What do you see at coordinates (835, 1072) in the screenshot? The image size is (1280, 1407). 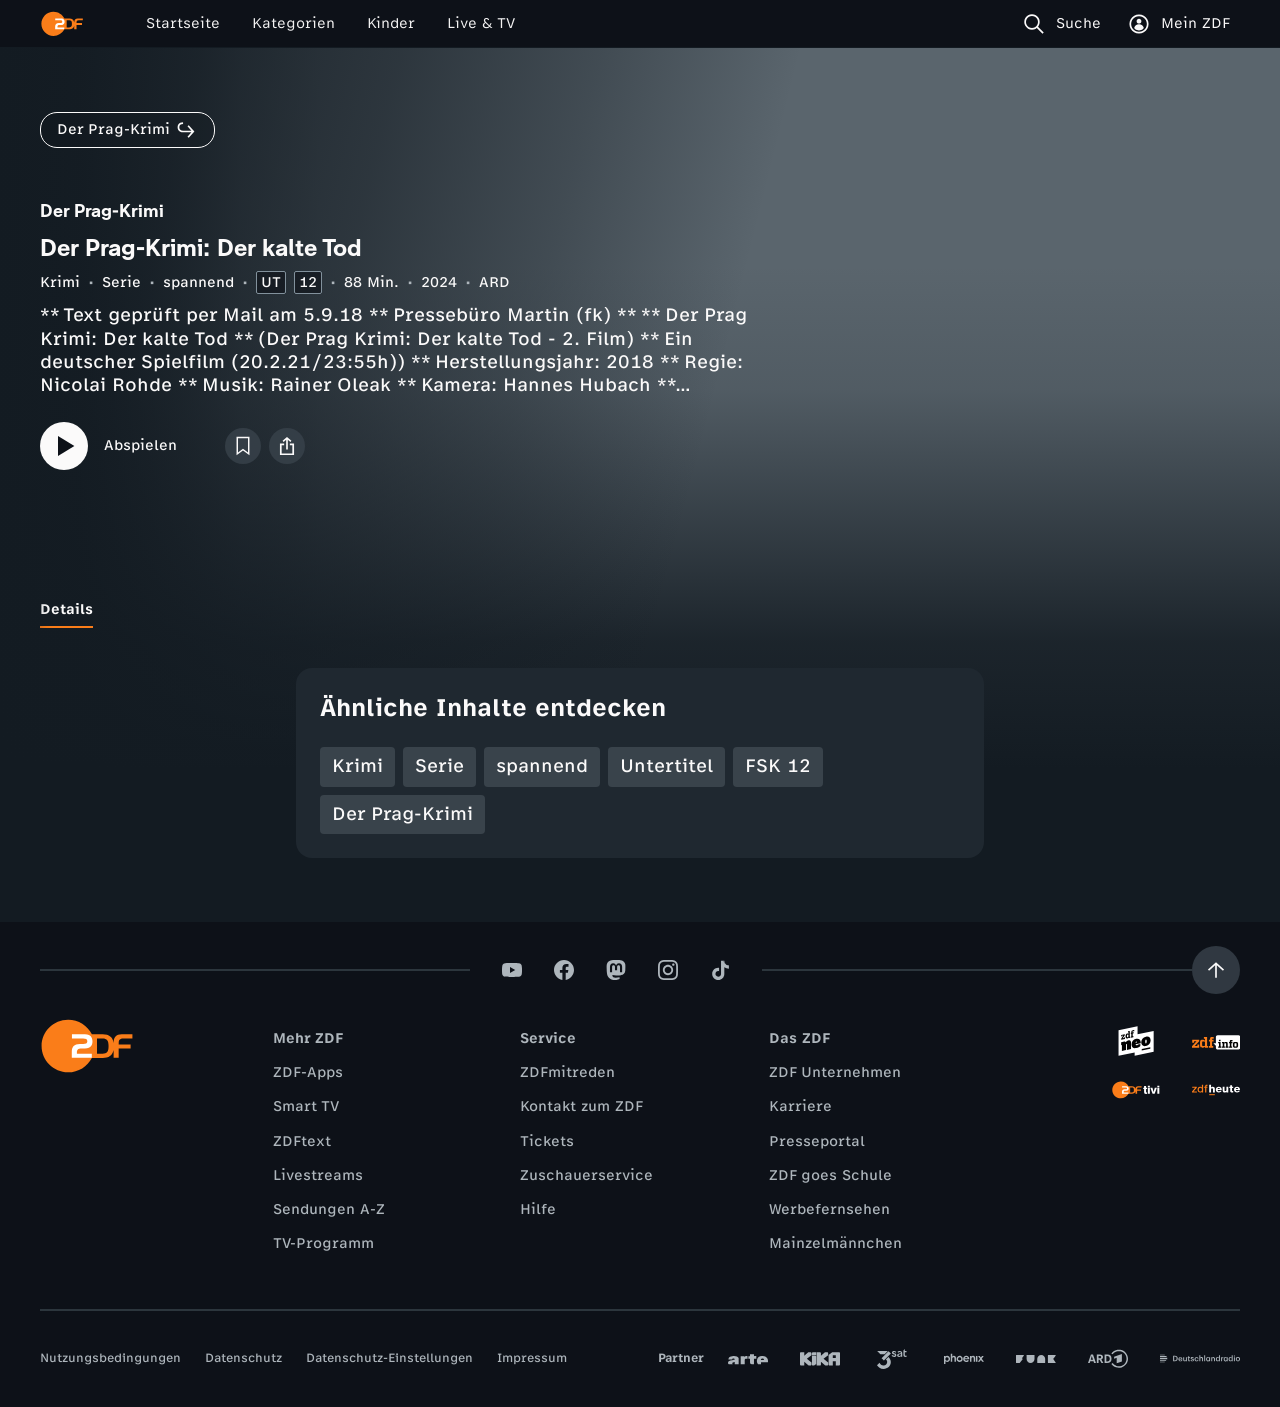 I see `ZDF Unternehmen` at bounding box center [835, 1072].